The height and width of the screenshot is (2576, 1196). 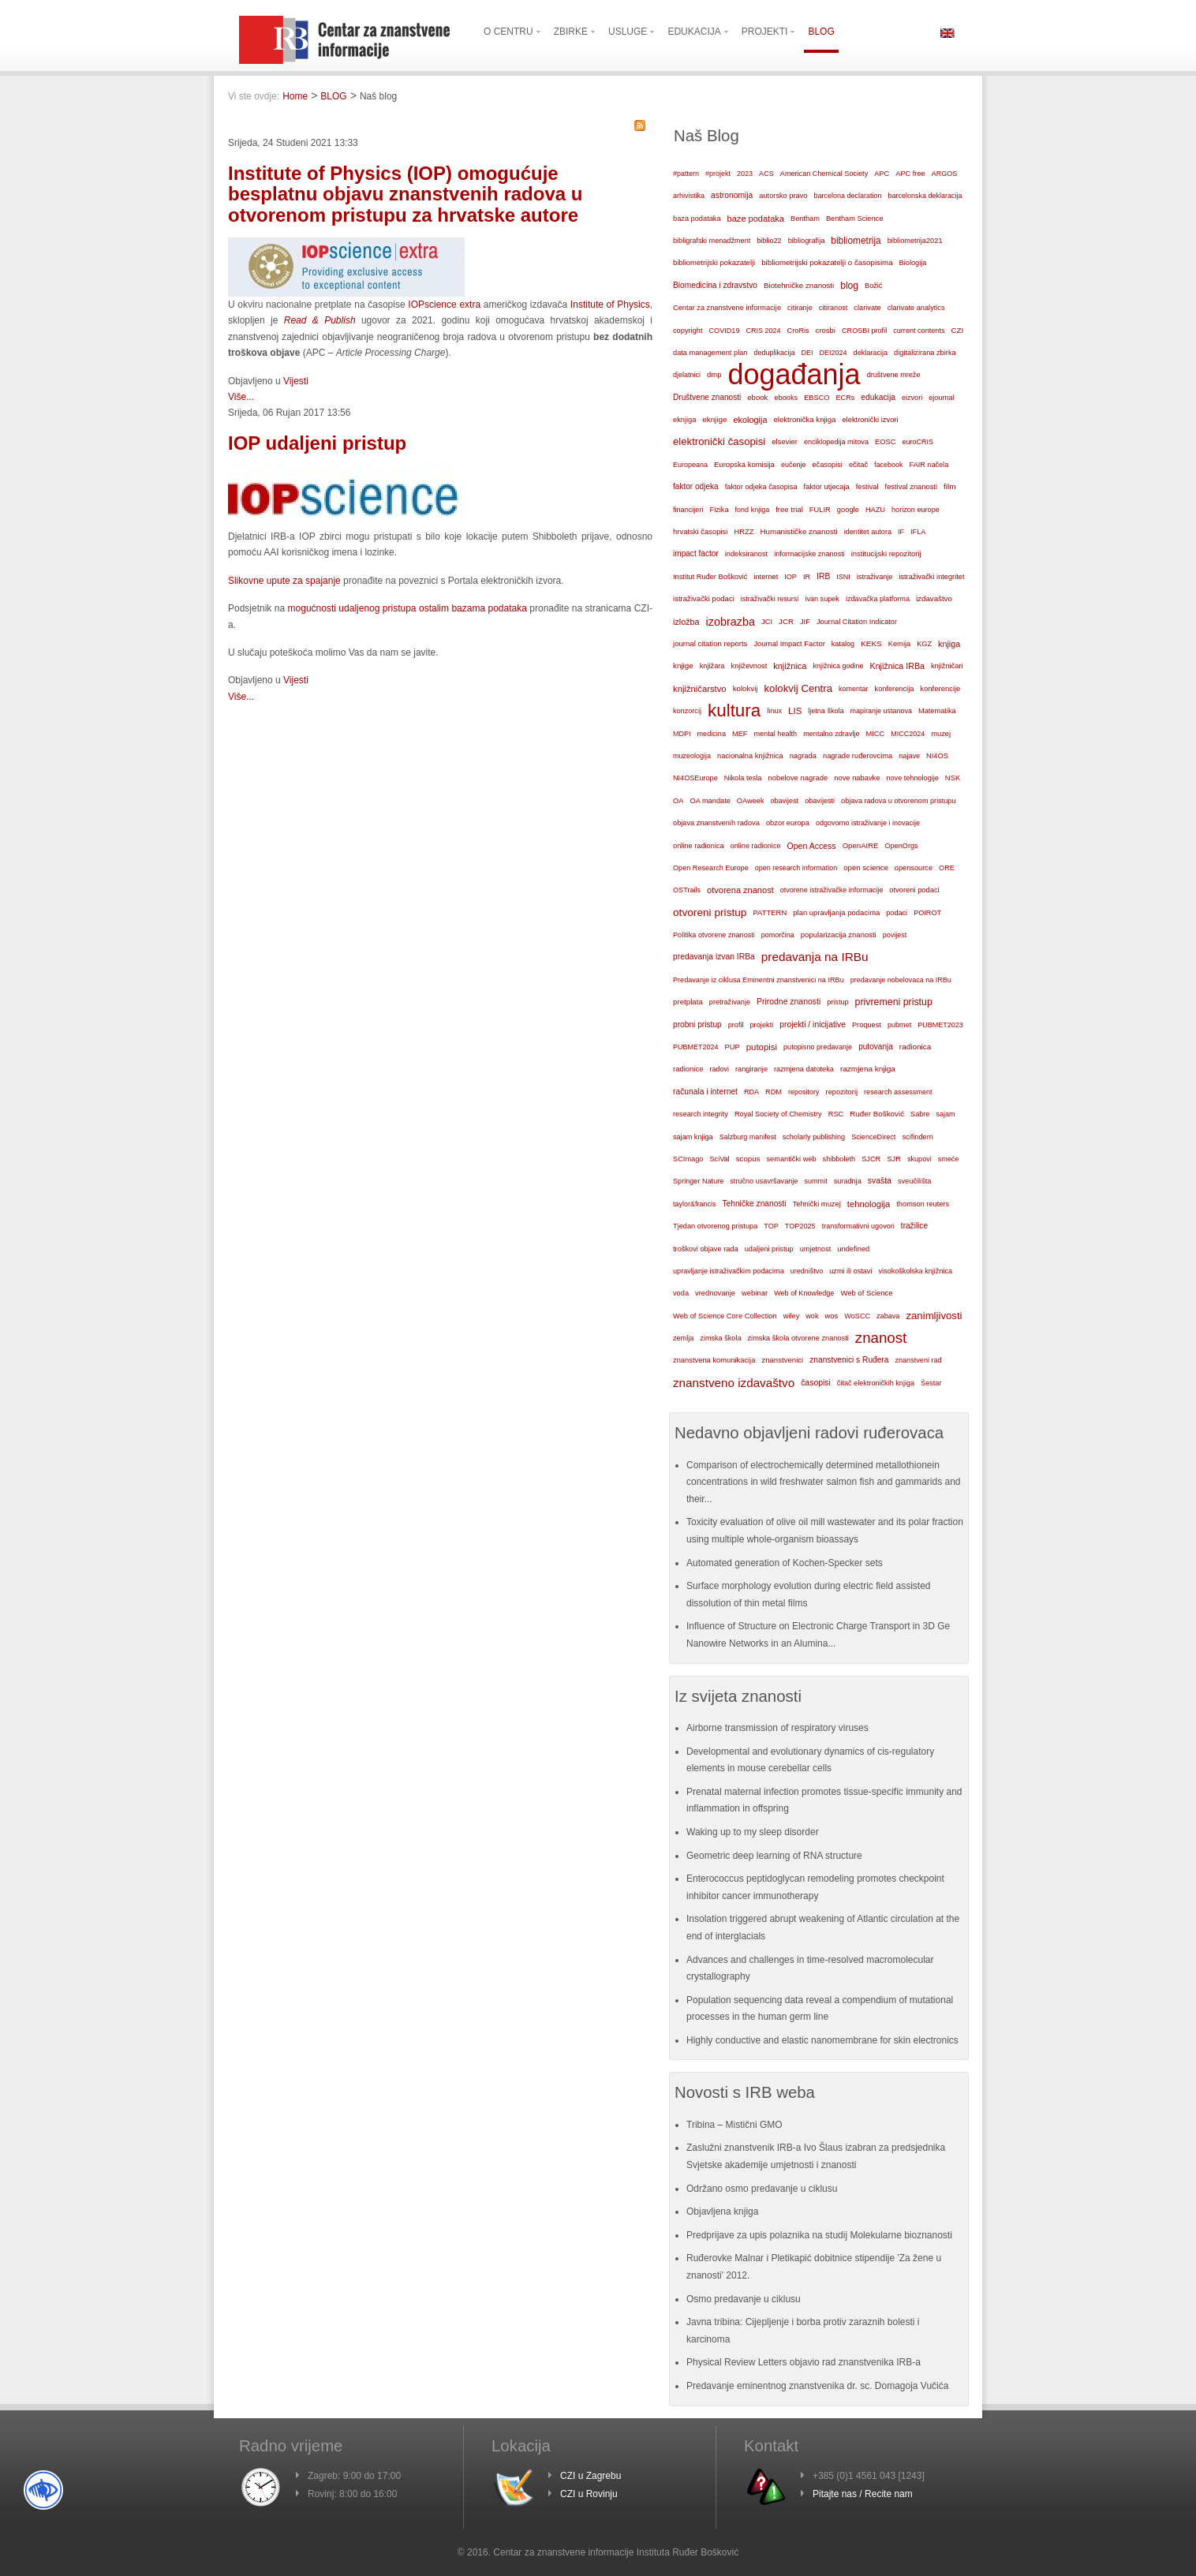 What do you see at coordinates (788, 644) in the screenshot?
I see `Journal Impact Factor` at bounding box center [788, 644].